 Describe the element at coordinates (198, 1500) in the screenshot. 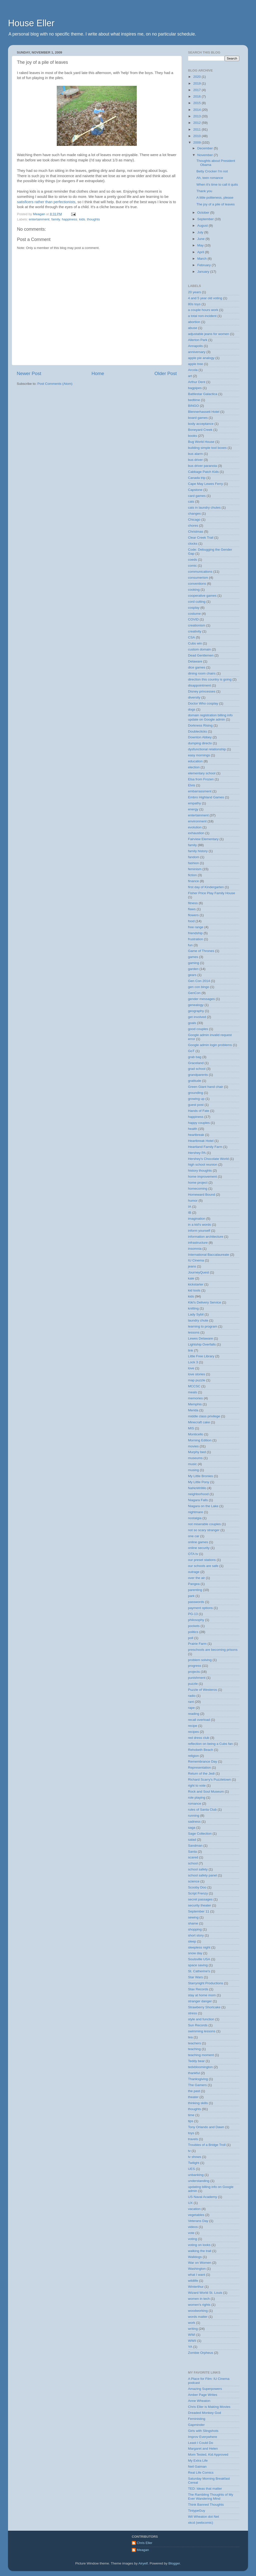

I see `Niagara Falls` at that location.